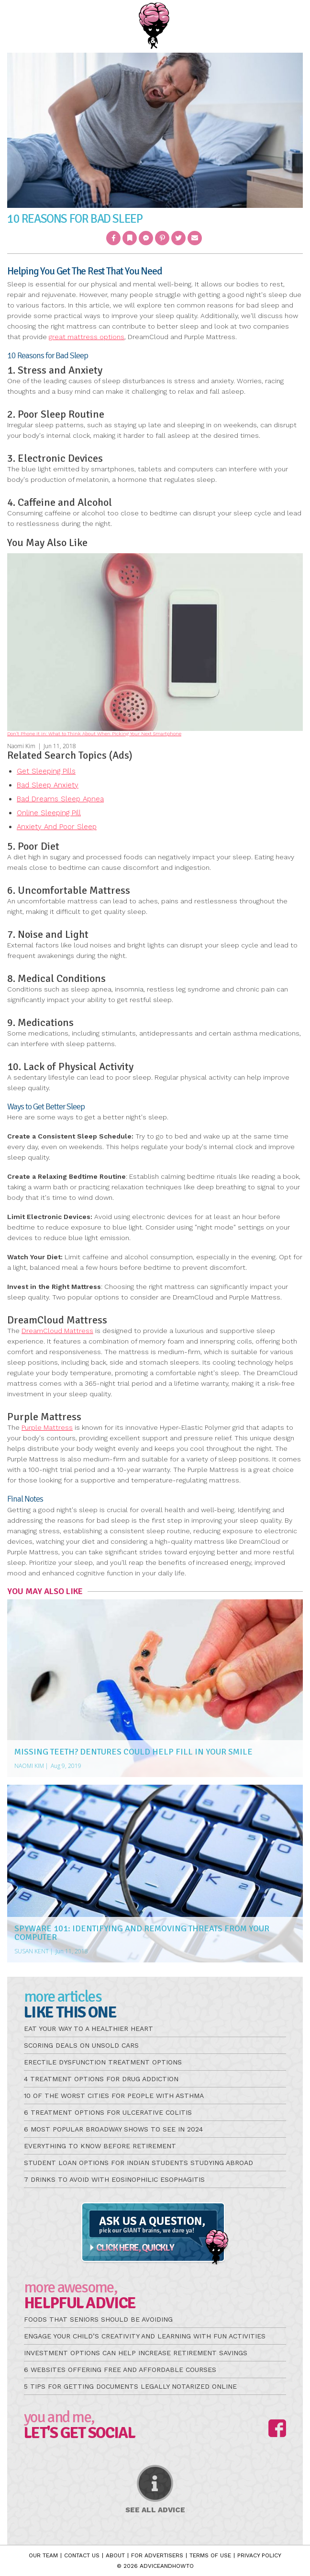 Image resolution: width=310 pixels, height=2576 pixels. What do you see at coordinates (138, 2162) in the screenshot?
I see `Student Loan Options for Indian Students Studying Abroad` at bounding box center [138, 2162].